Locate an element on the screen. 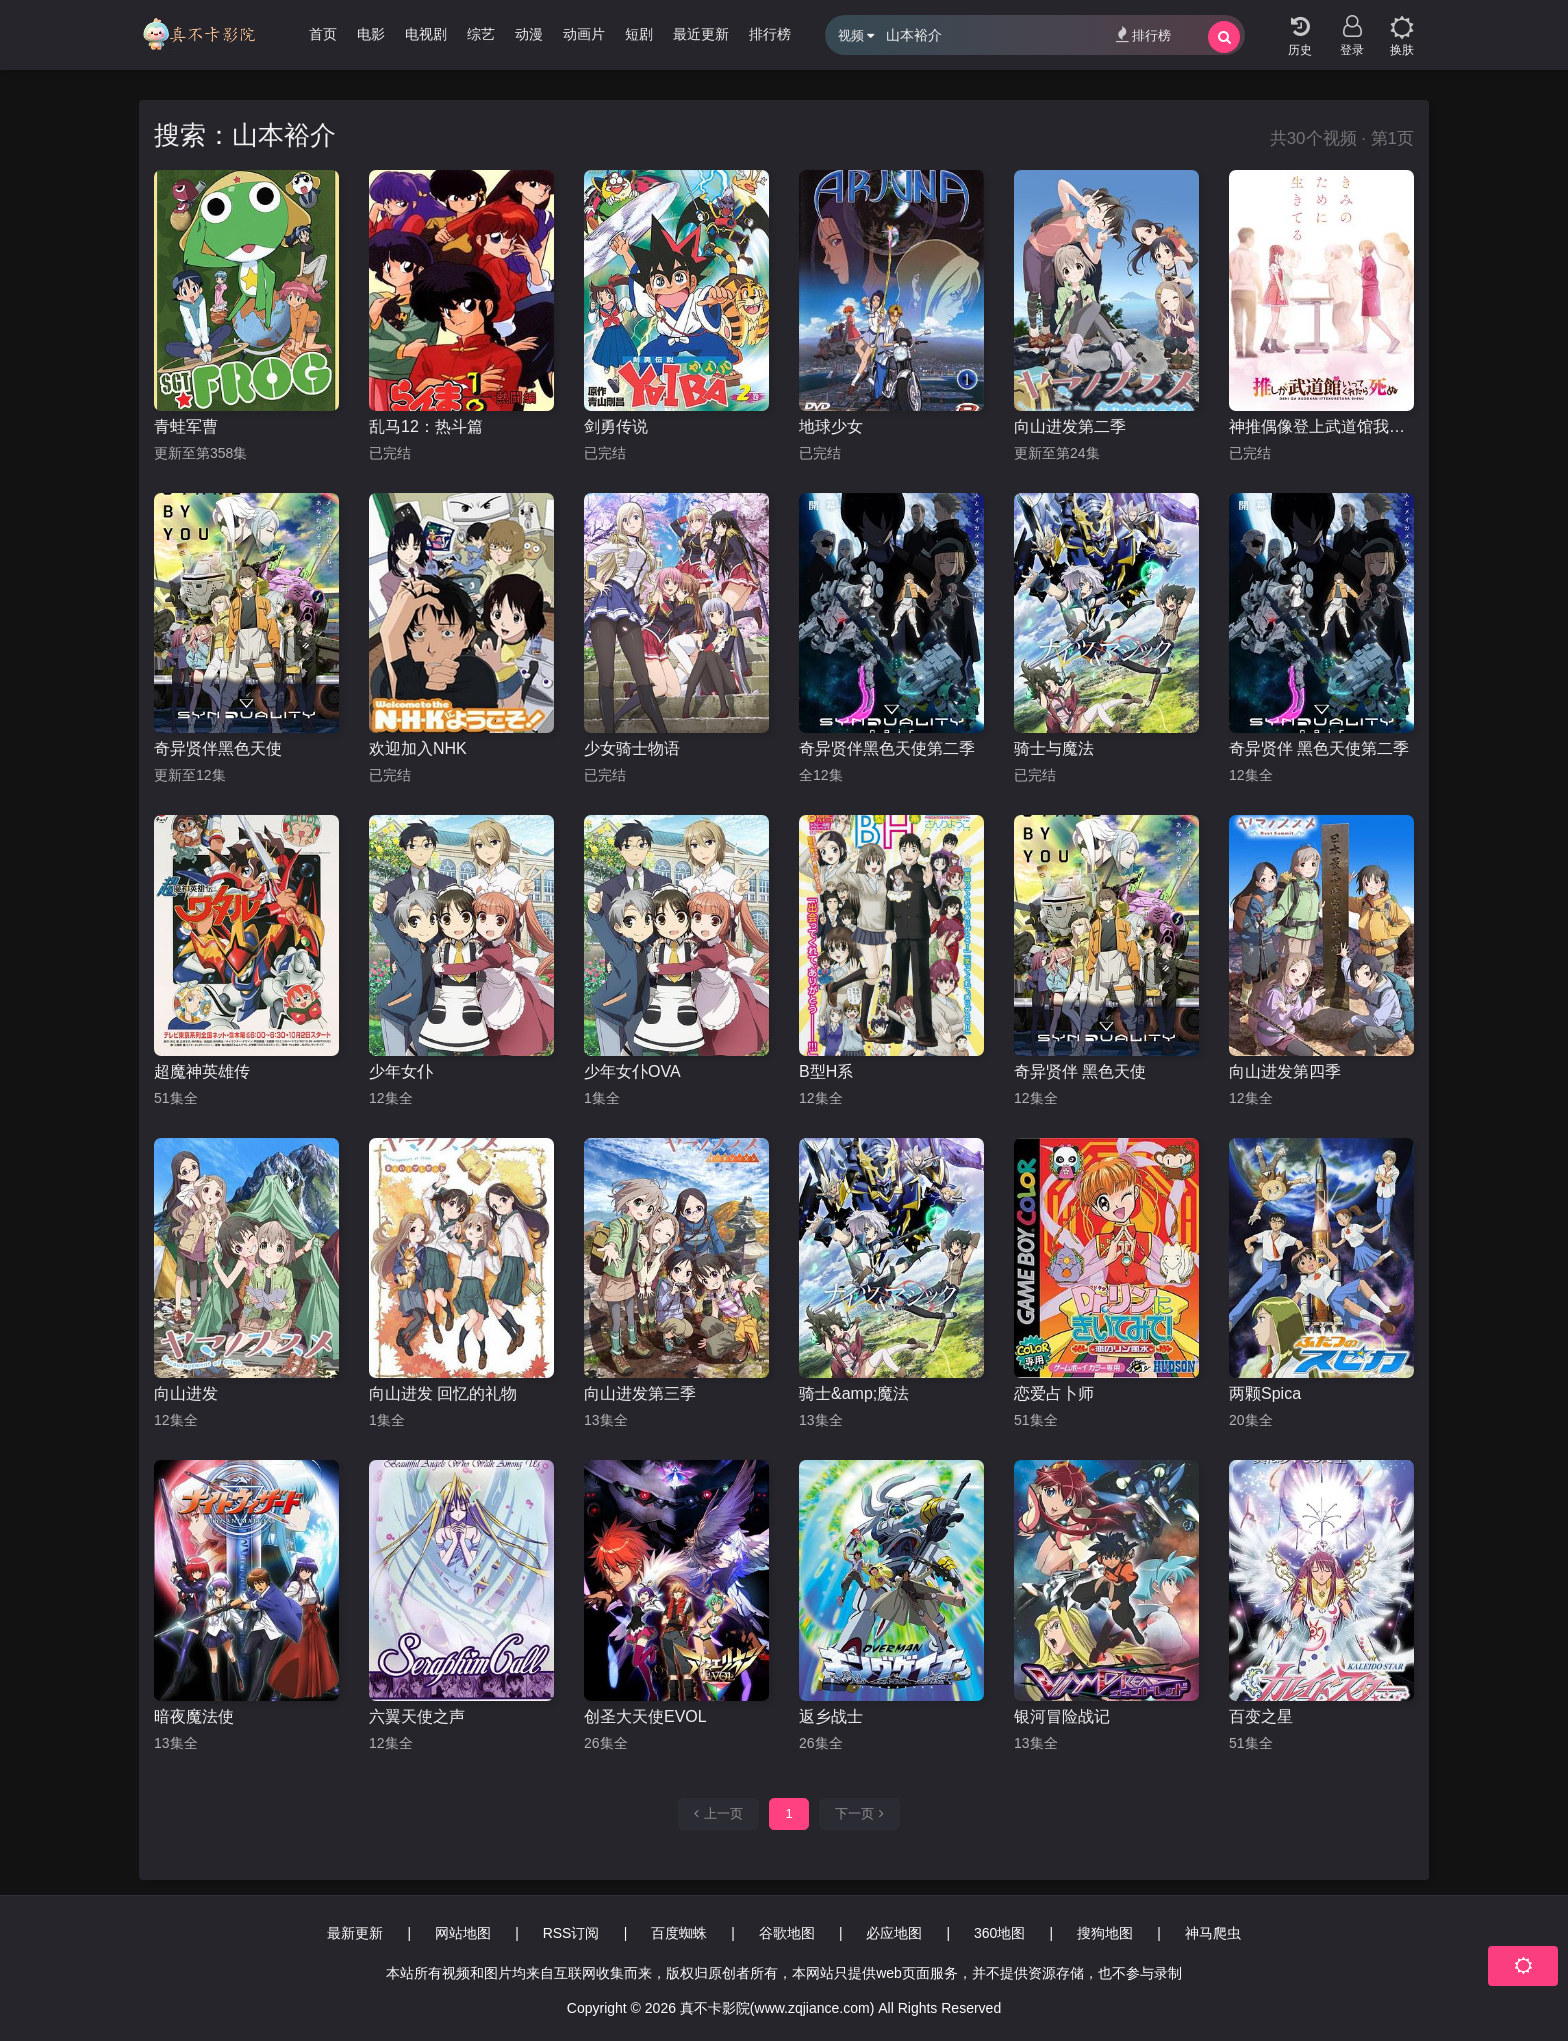 Image resolution: width=1568 pixels, height=2041 pixels. 恋爱占卜师 is located at coordinates (1054, 1393).